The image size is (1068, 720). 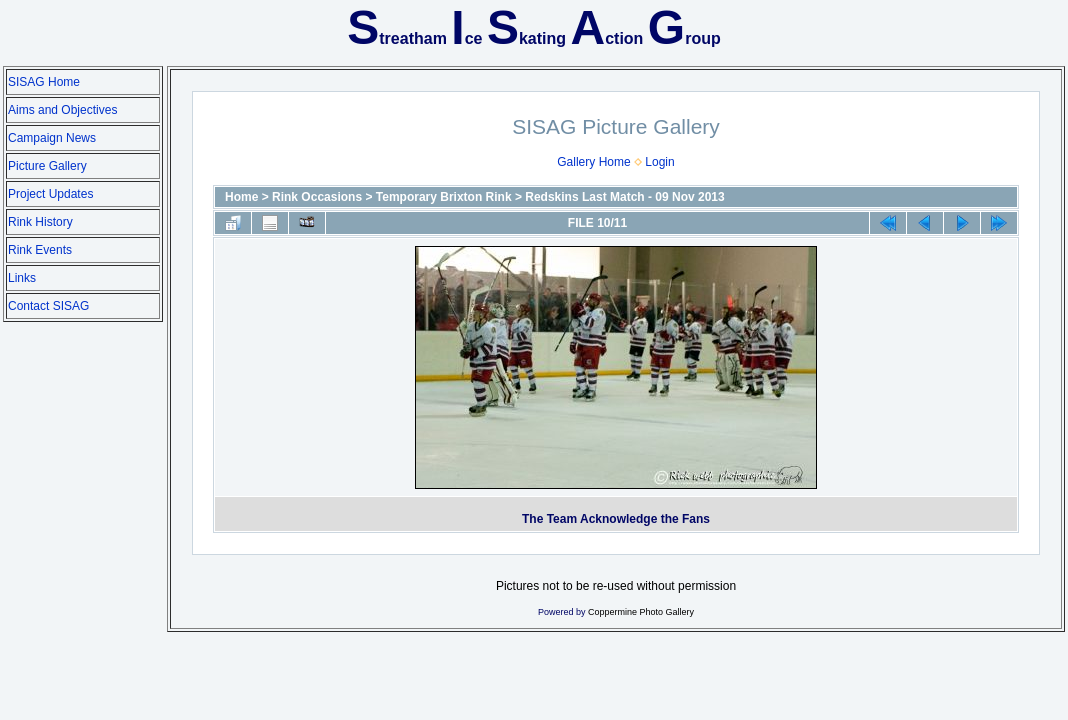 I want to click on Login, so click(x=659, y=162).